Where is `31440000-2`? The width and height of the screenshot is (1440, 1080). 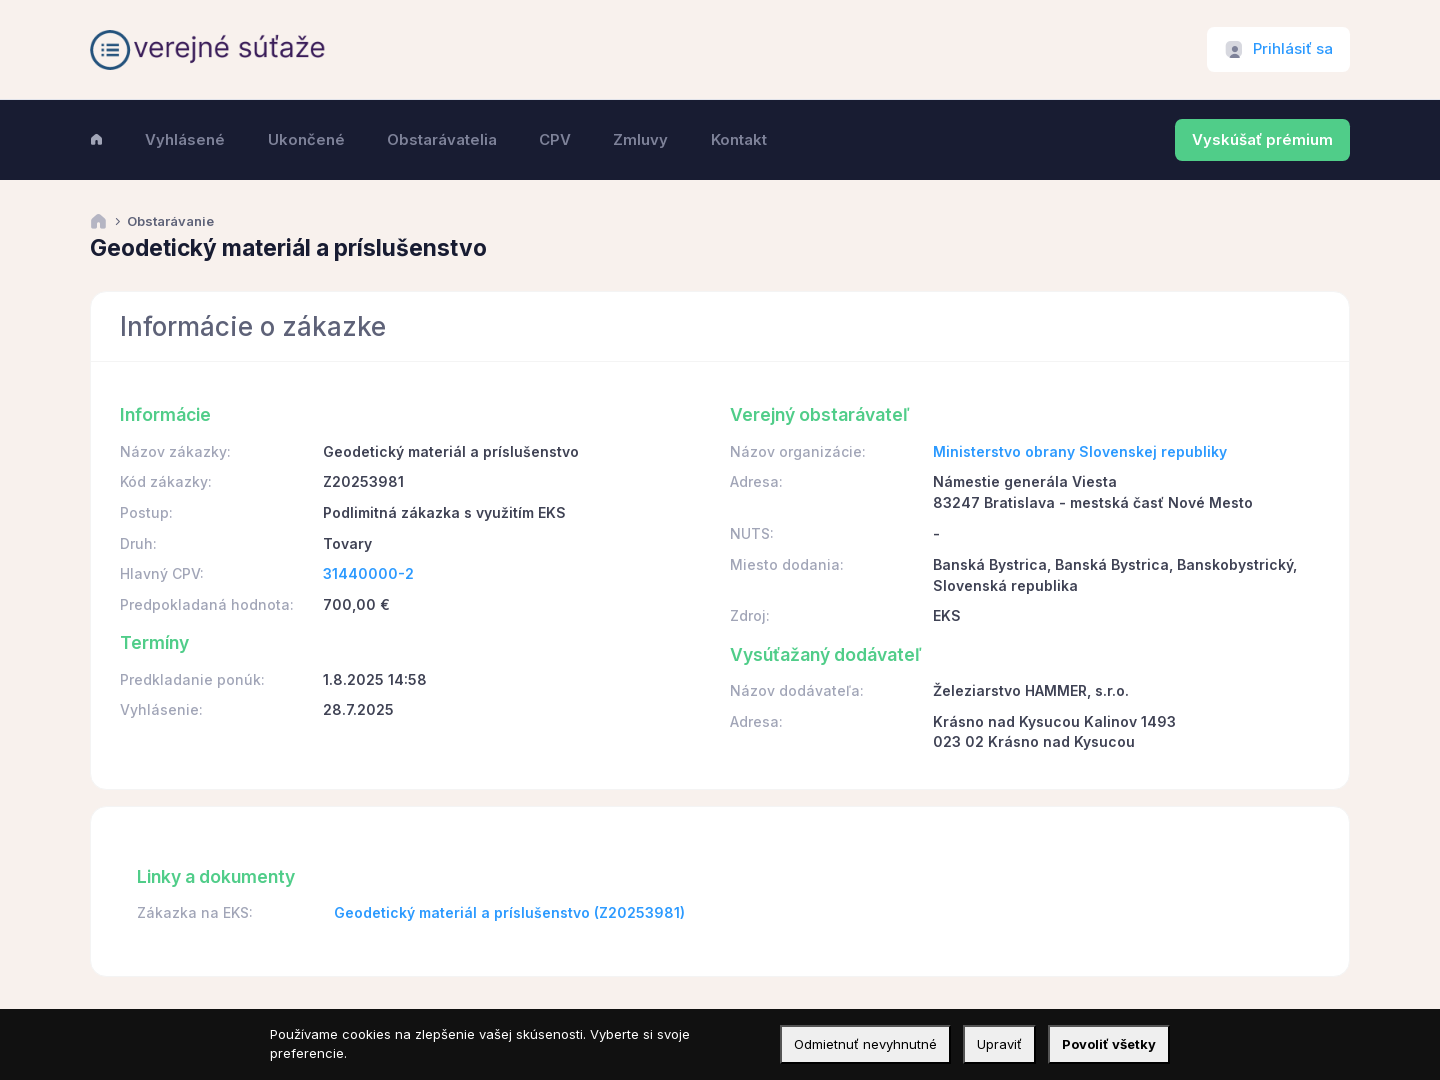 31440000-2 is located at coordinates (368, 573).